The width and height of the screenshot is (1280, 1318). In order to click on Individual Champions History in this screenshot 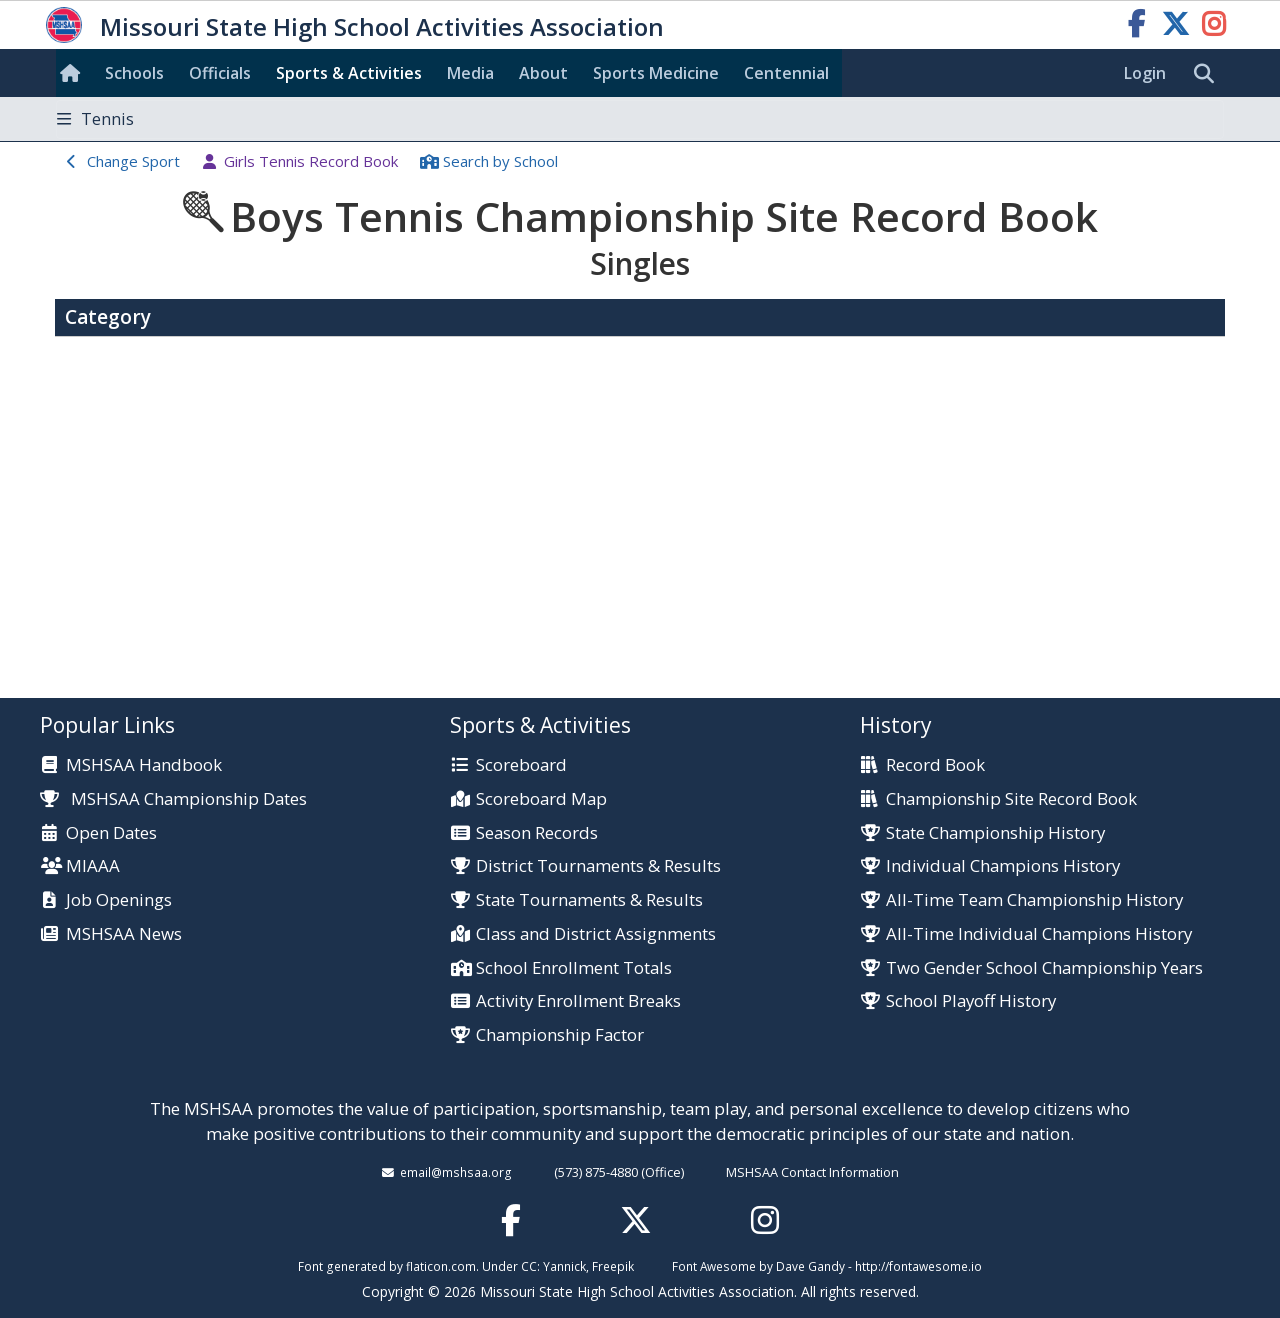, I will do `click(1003, 866)`.